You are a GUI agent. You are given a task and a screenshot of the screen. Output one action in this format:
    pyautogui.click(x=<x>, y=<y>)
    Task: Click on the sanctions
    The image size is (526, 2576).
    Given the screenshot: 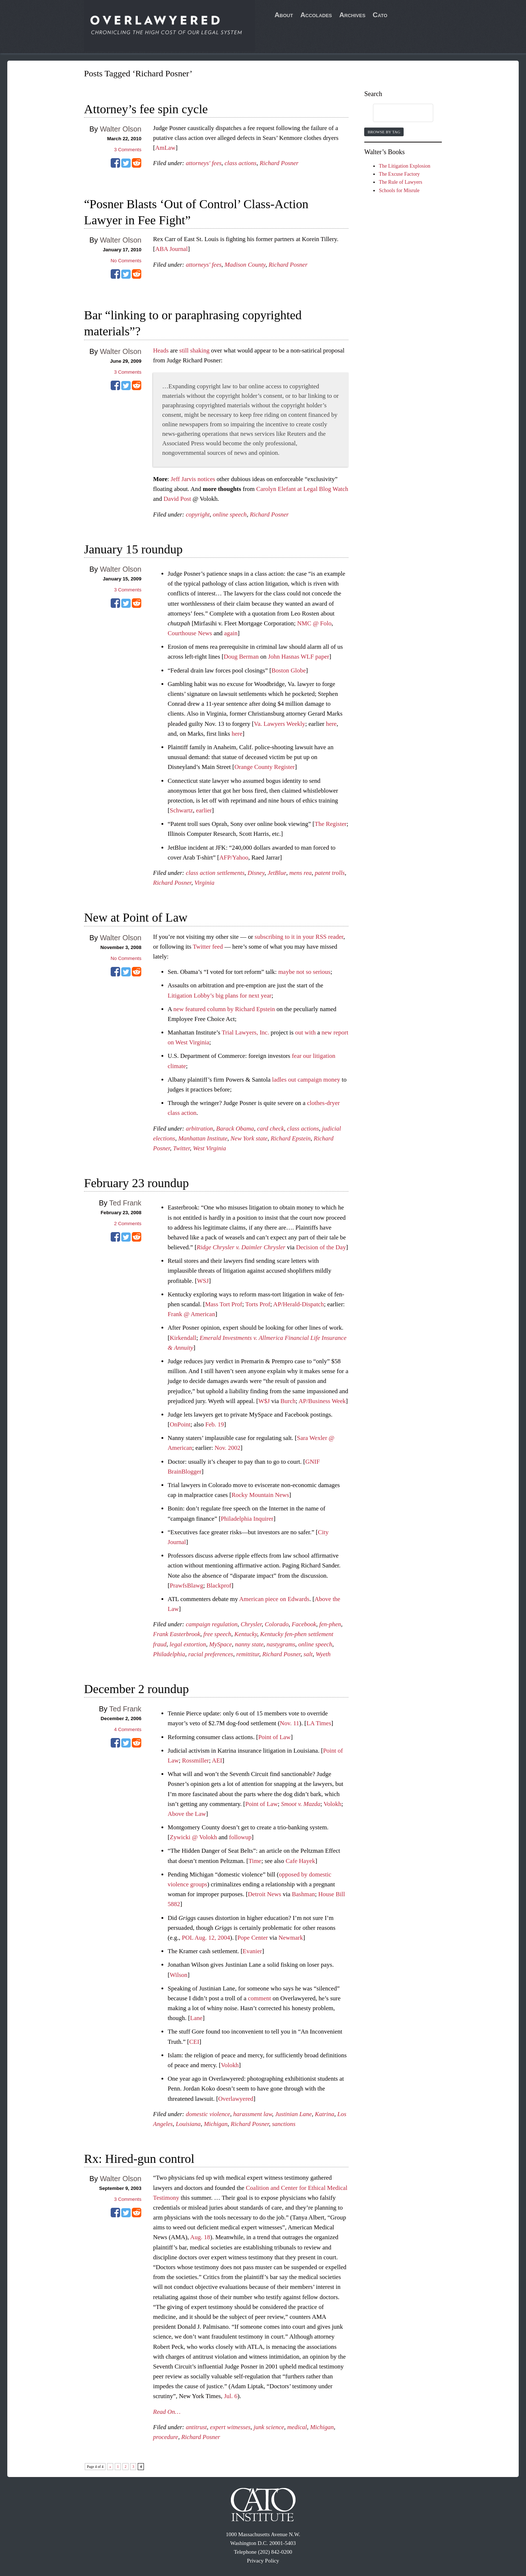 What is the action you would take?
    pyautogui.click(x=284, y=2123)
    